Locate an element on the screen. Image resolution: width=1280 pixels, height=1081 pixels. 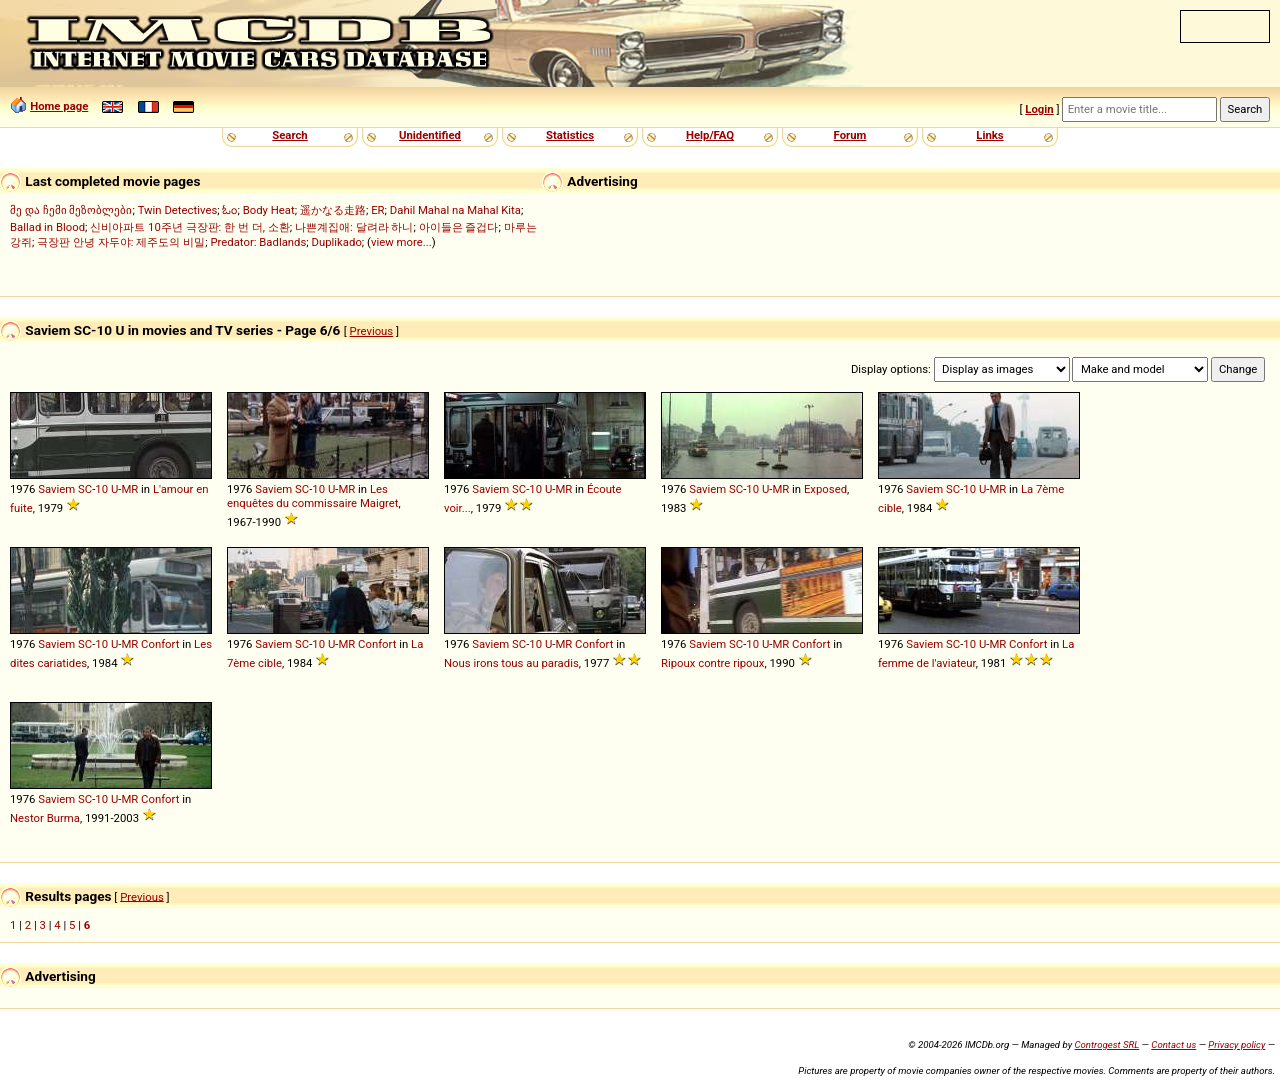
遥かなる走路 is located at coordinates (333, 210).